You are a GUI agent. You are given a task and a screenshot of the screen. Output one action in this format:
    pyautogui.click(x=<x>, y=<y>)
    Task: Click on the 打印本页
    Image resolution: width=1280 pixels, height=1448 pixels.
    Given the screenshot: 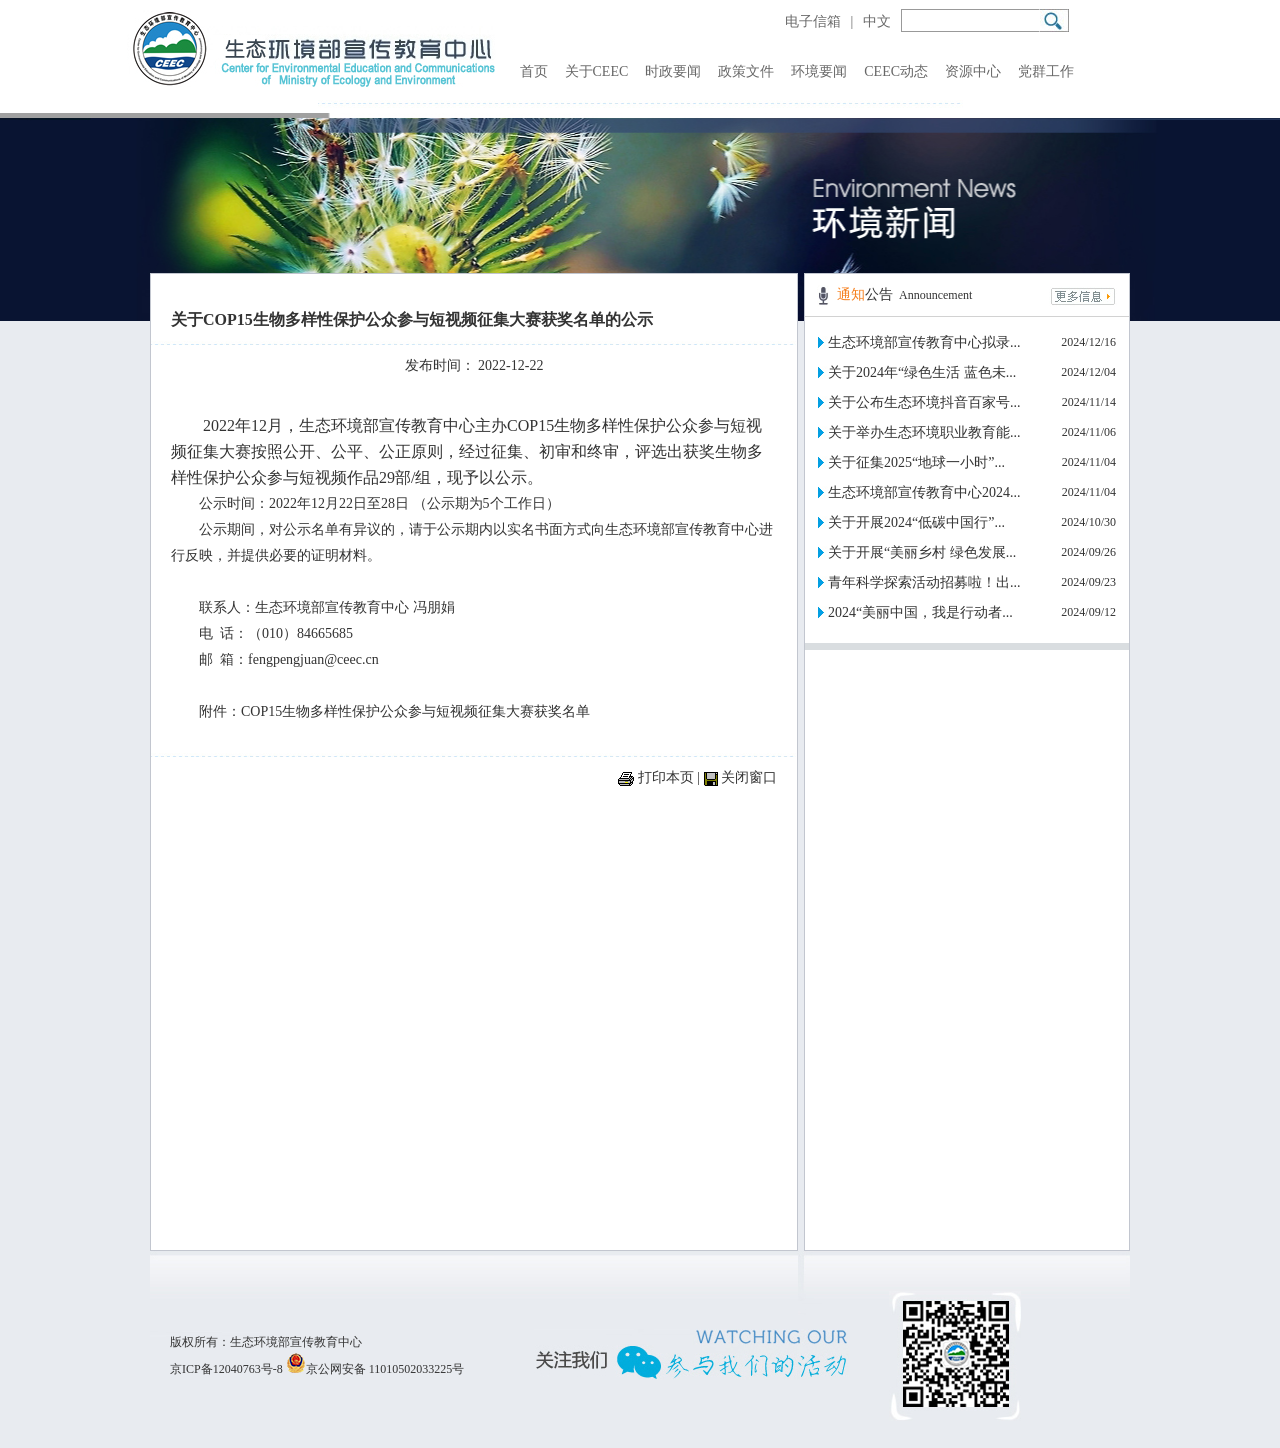 What is the action you would take?
    pyautogui.click(x=666, y=777)
    